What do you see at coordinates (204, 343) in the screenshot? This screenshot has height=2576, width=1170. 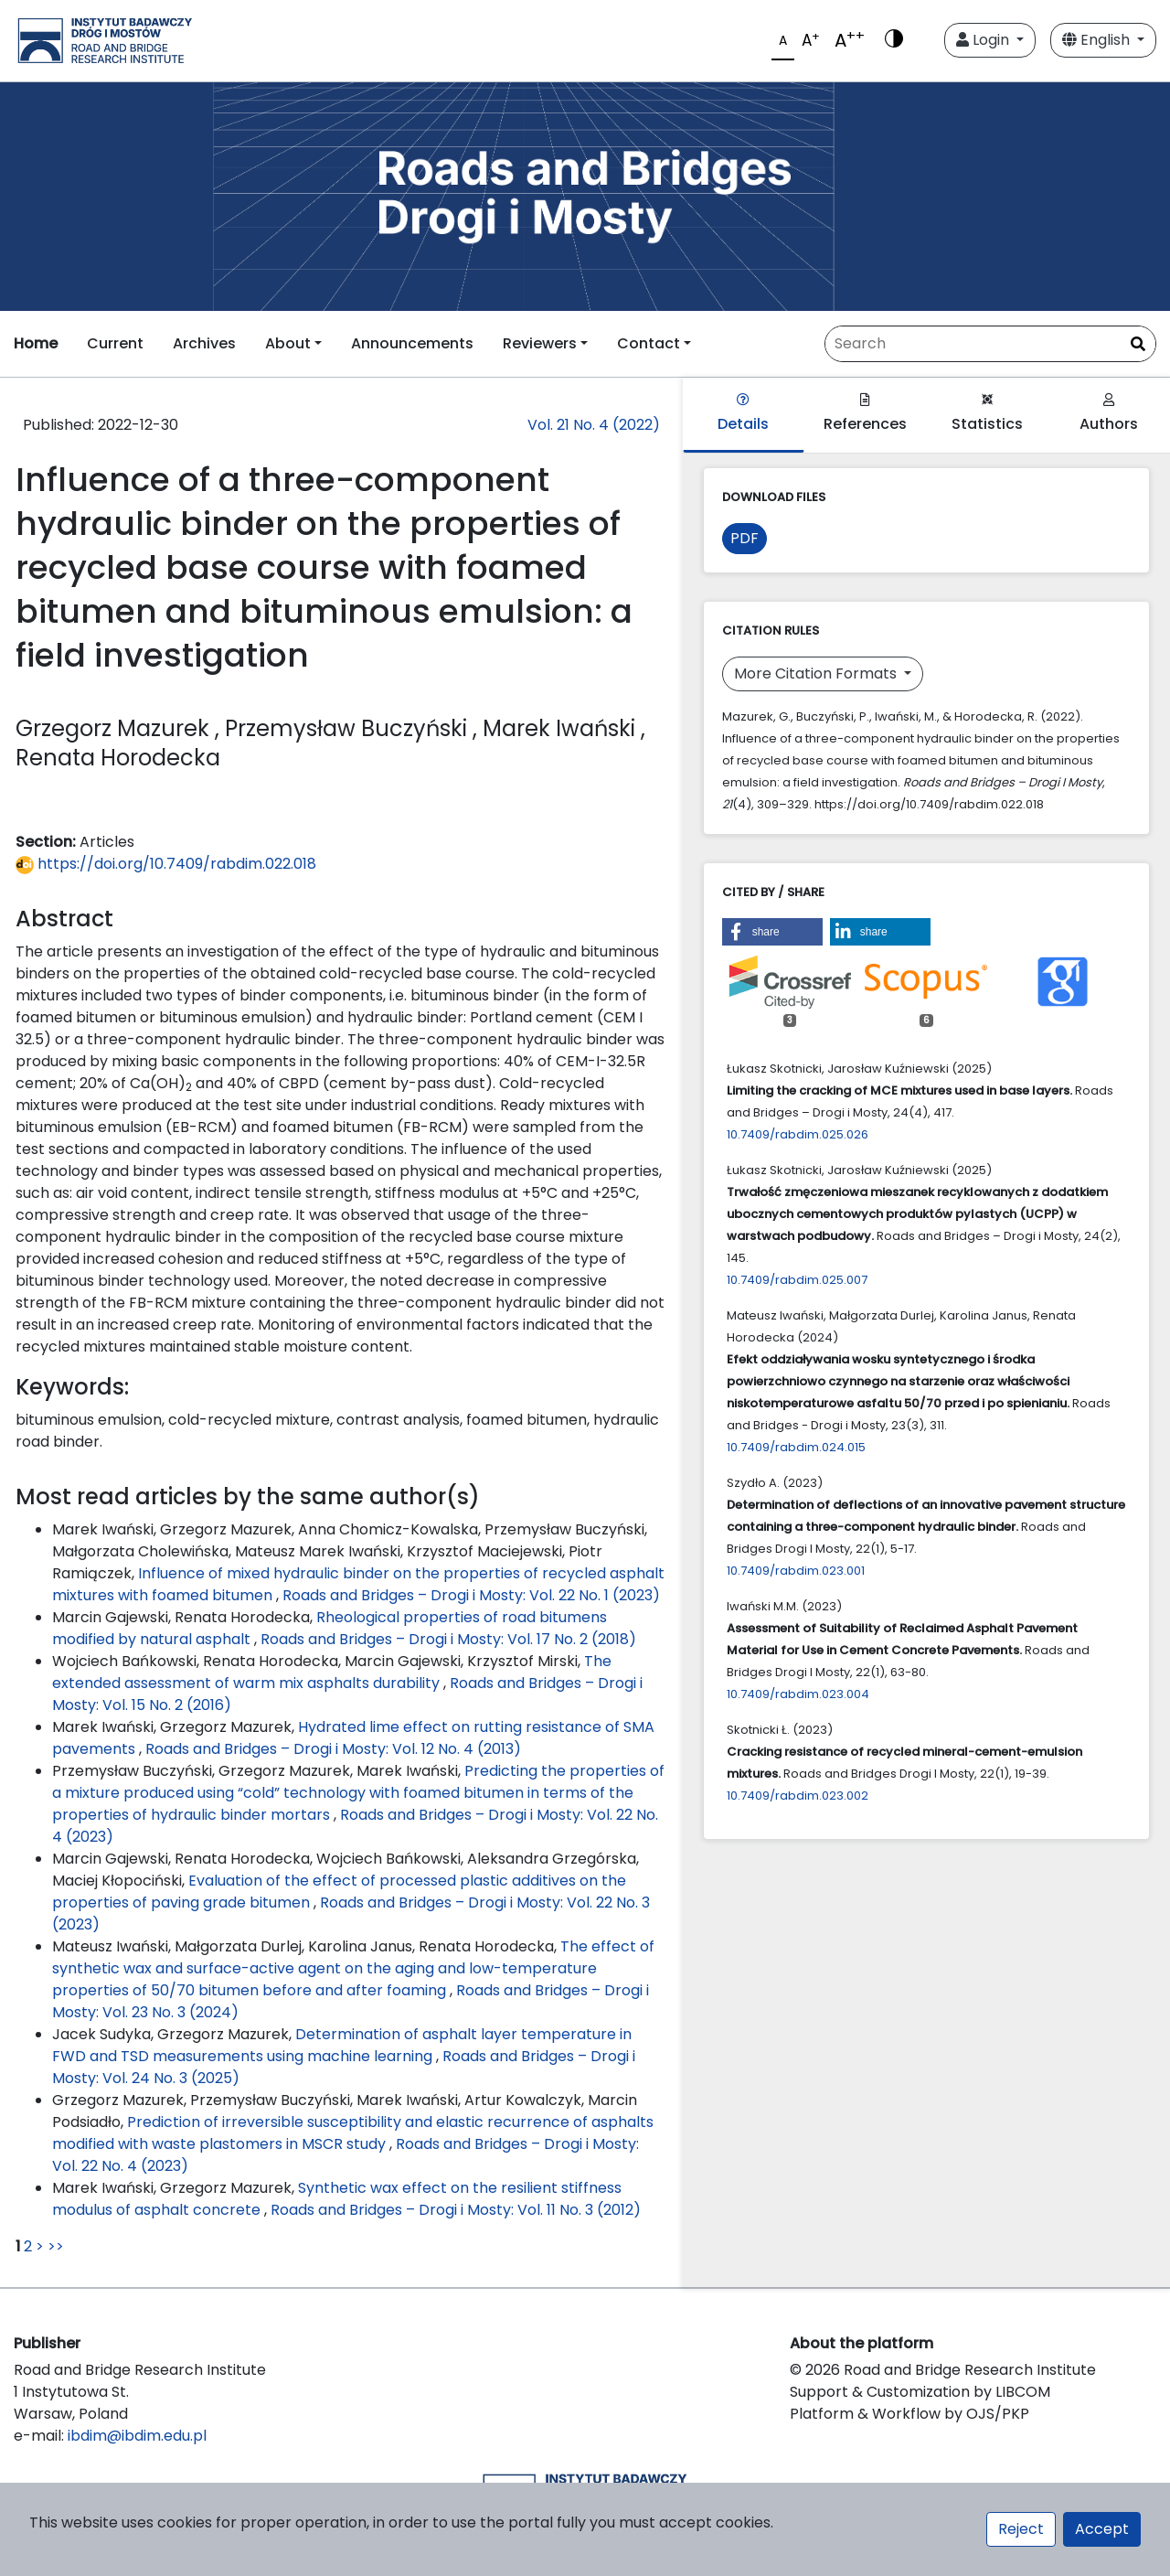 I see `Archives` at bounding box center [204, 343].